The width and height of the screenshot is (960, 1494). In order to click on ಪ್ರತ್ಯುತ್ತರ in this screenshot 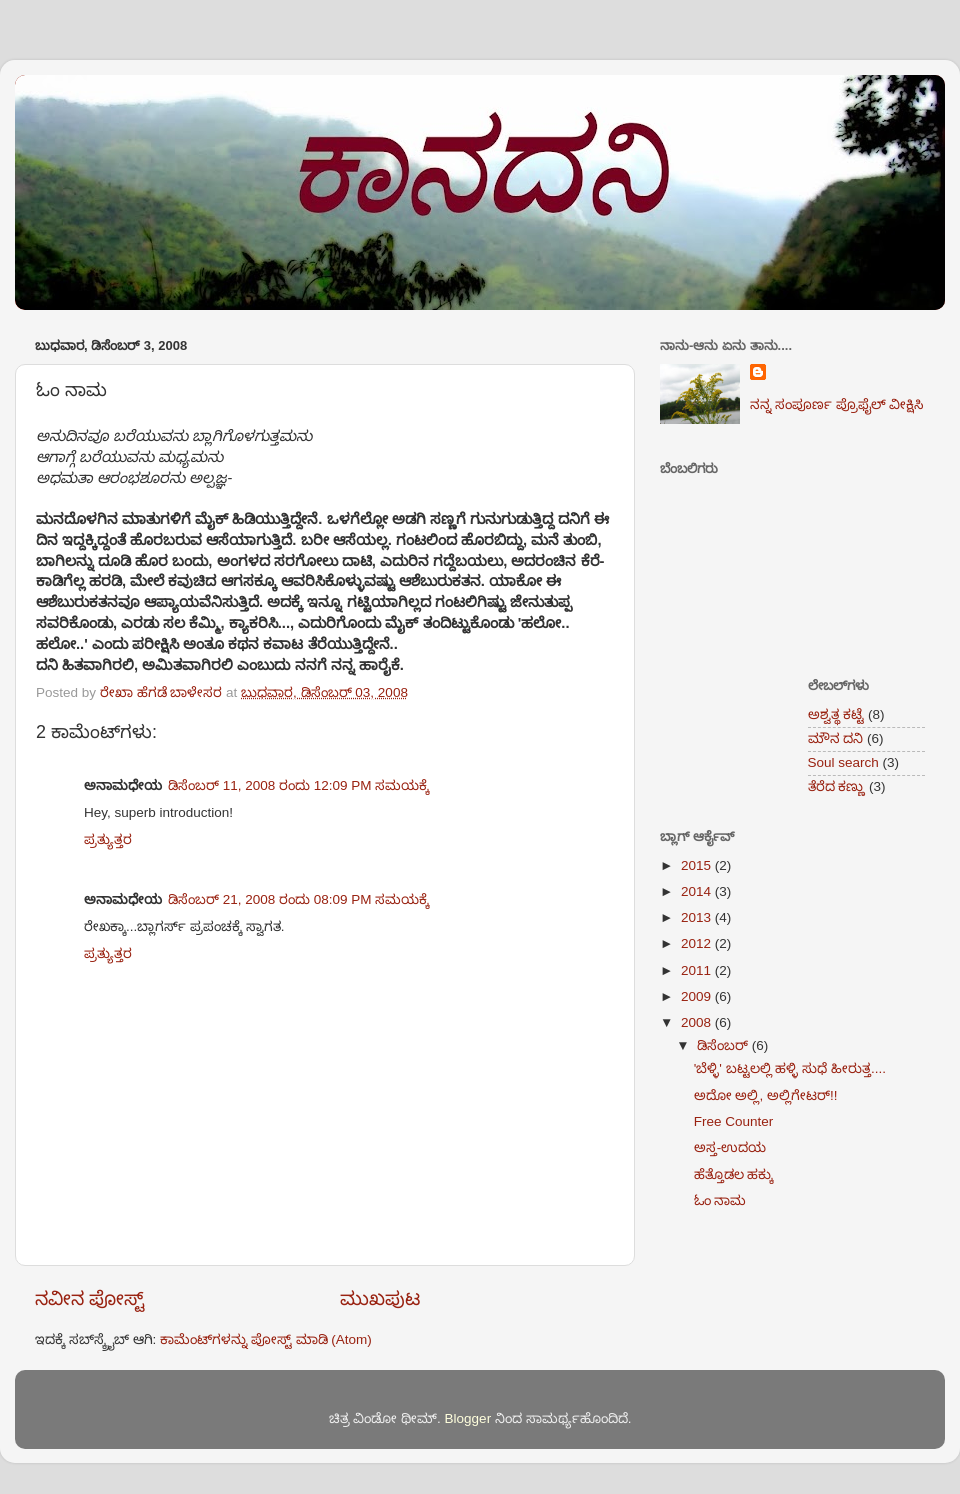, I will do `click(108, 839)`.